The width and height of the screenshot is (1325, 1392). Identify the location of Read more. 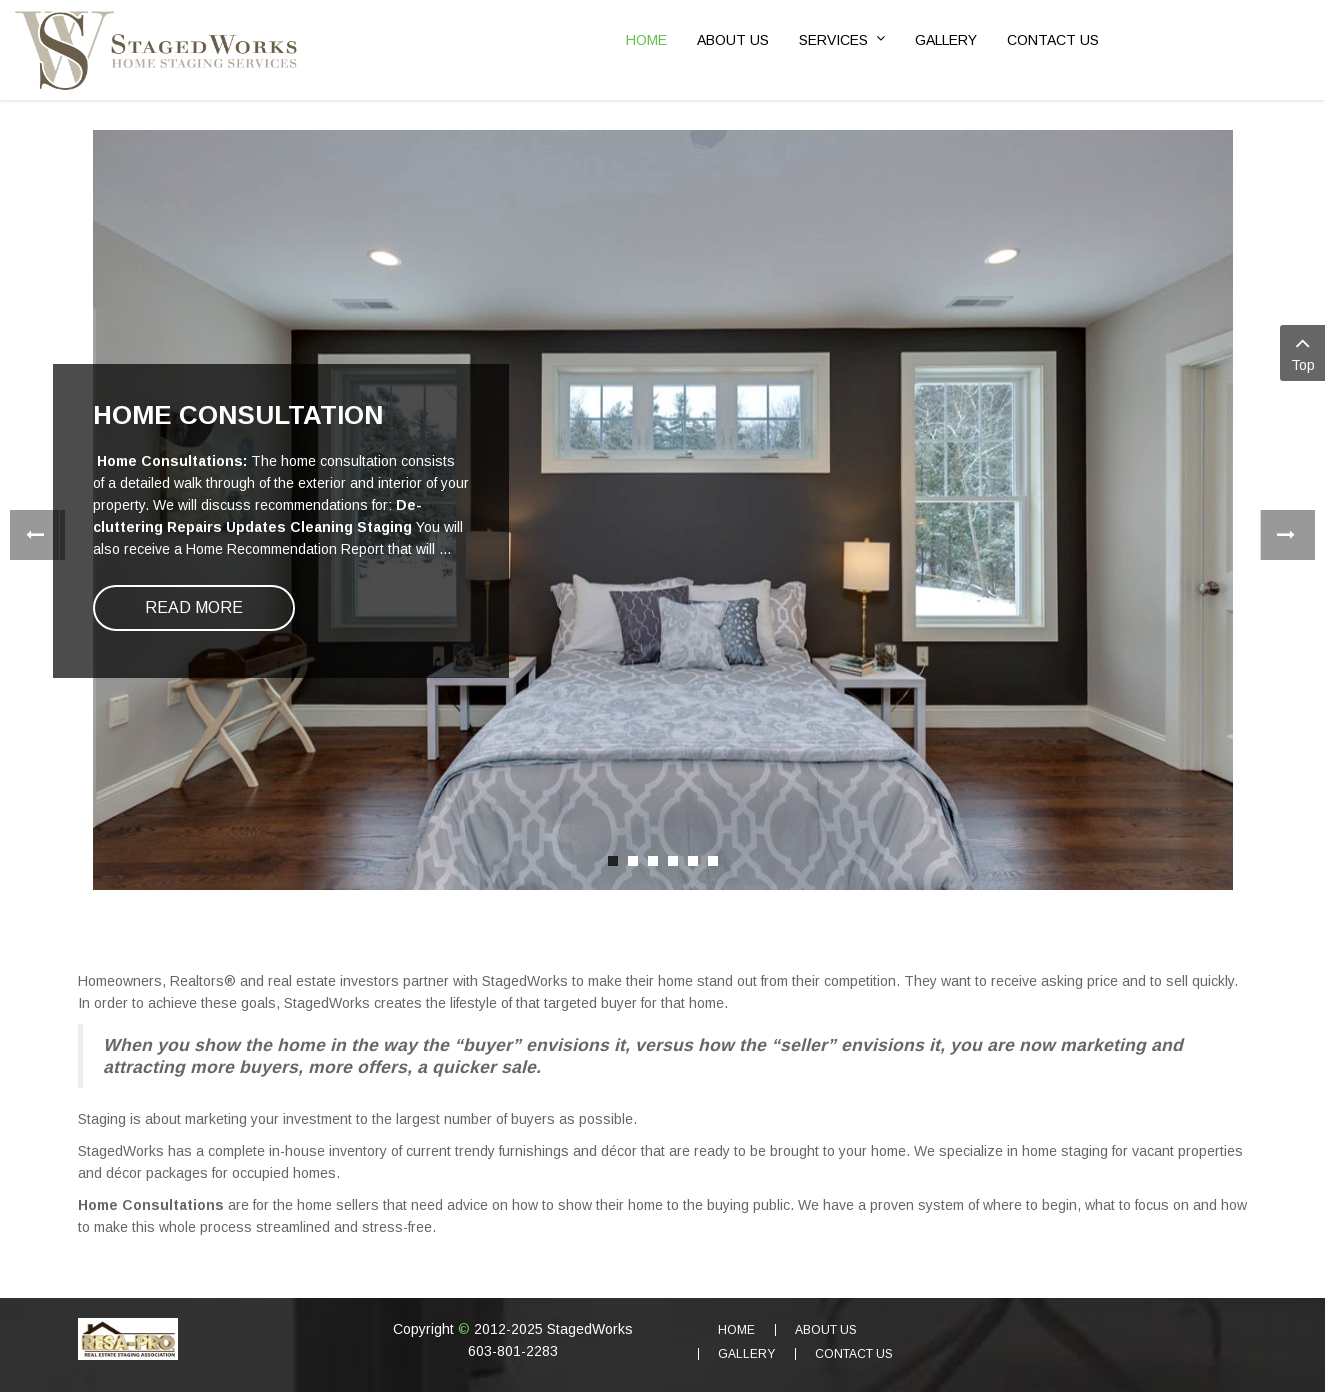
(194, 607).